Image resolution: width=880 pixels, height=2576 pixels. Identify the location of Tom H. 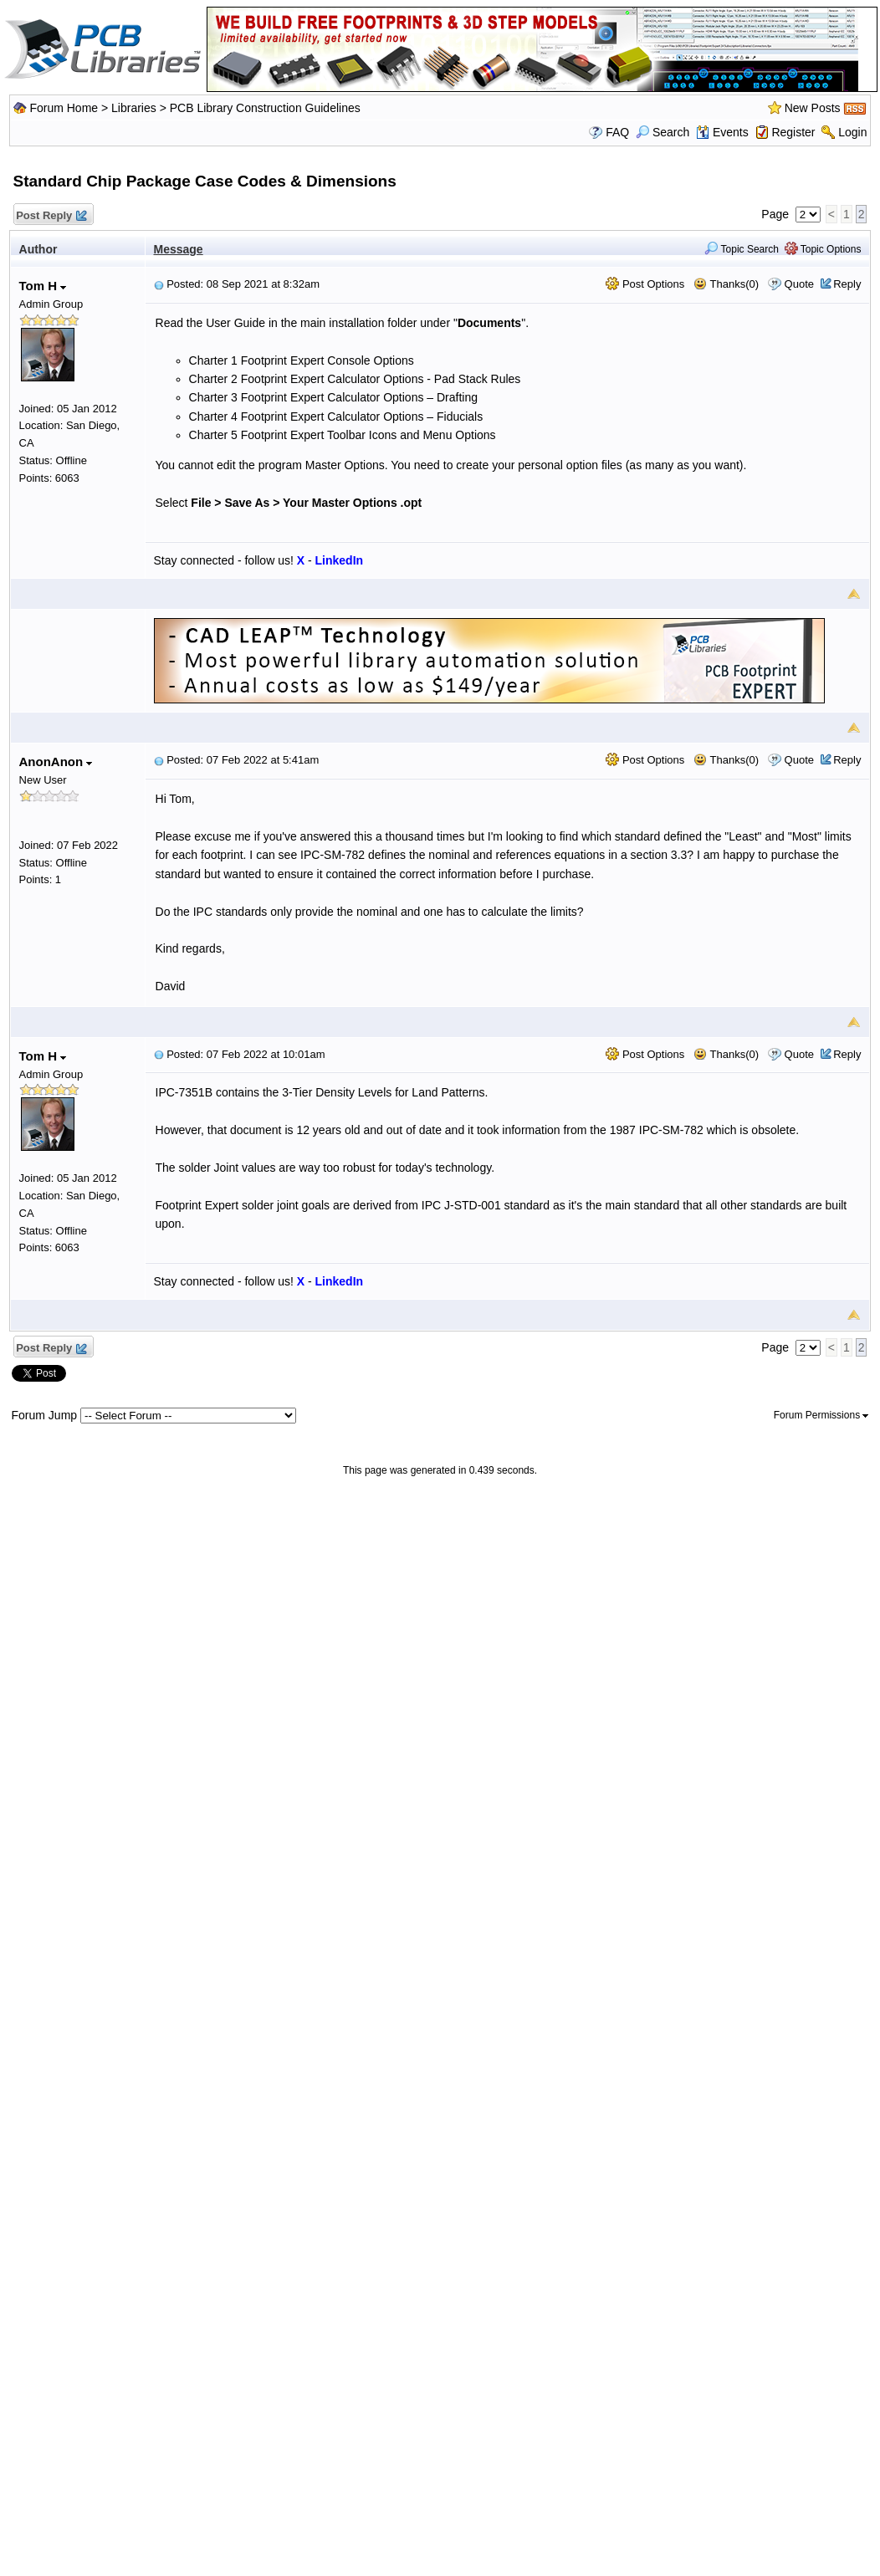
(43, 286).